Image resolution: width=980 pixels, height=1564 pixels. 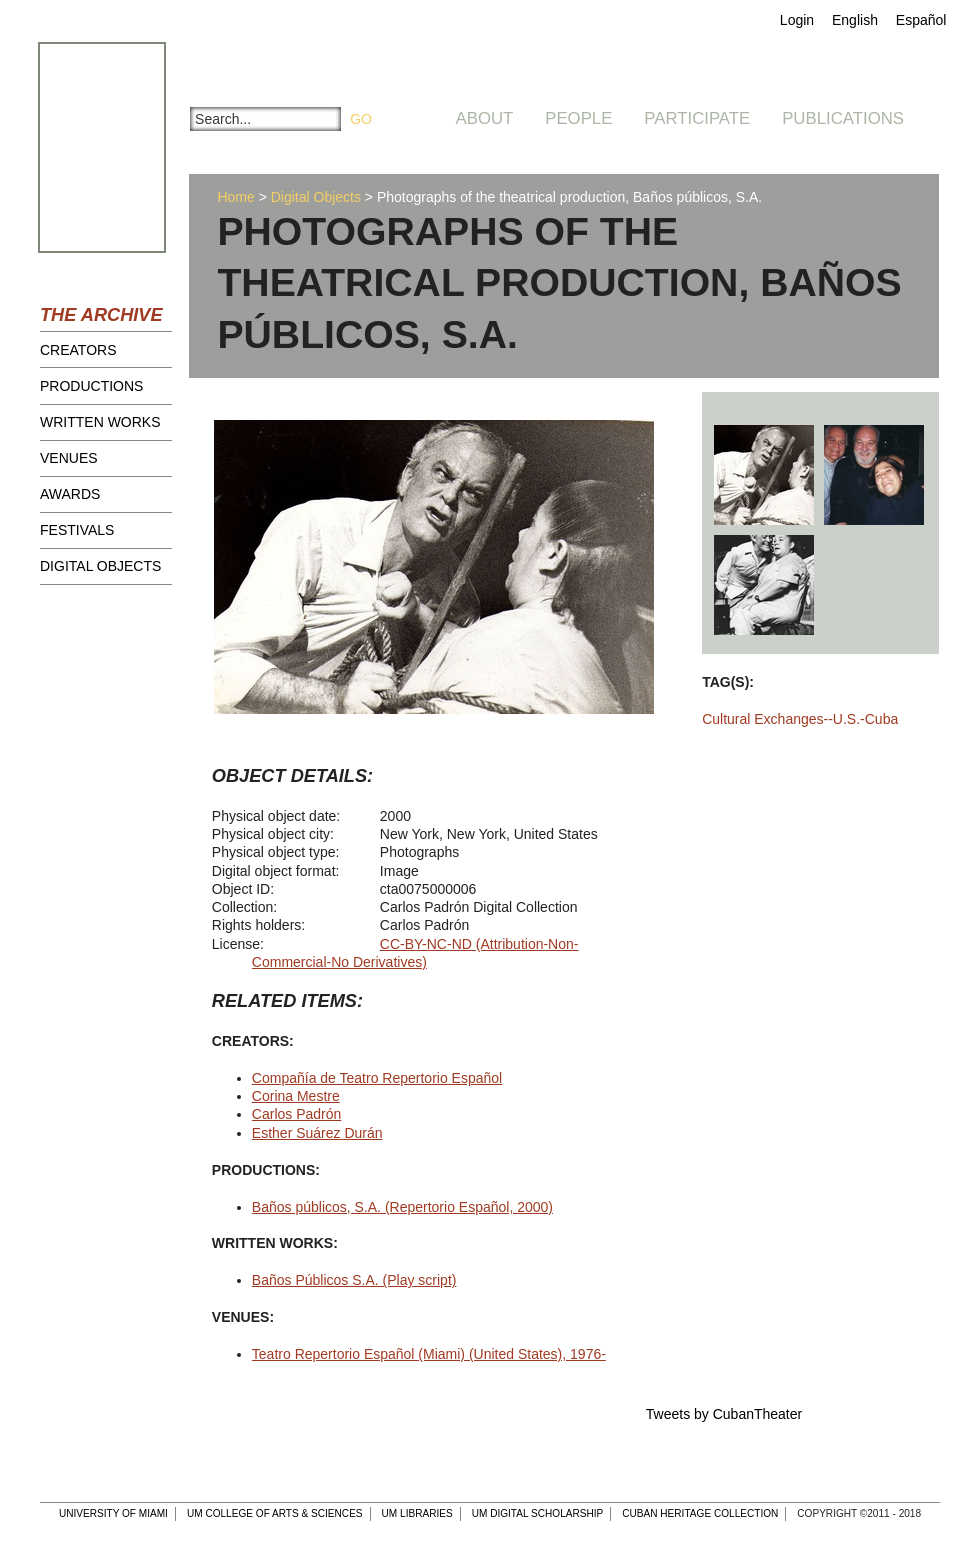 I want to click on Home, so click(x=235, y=197).